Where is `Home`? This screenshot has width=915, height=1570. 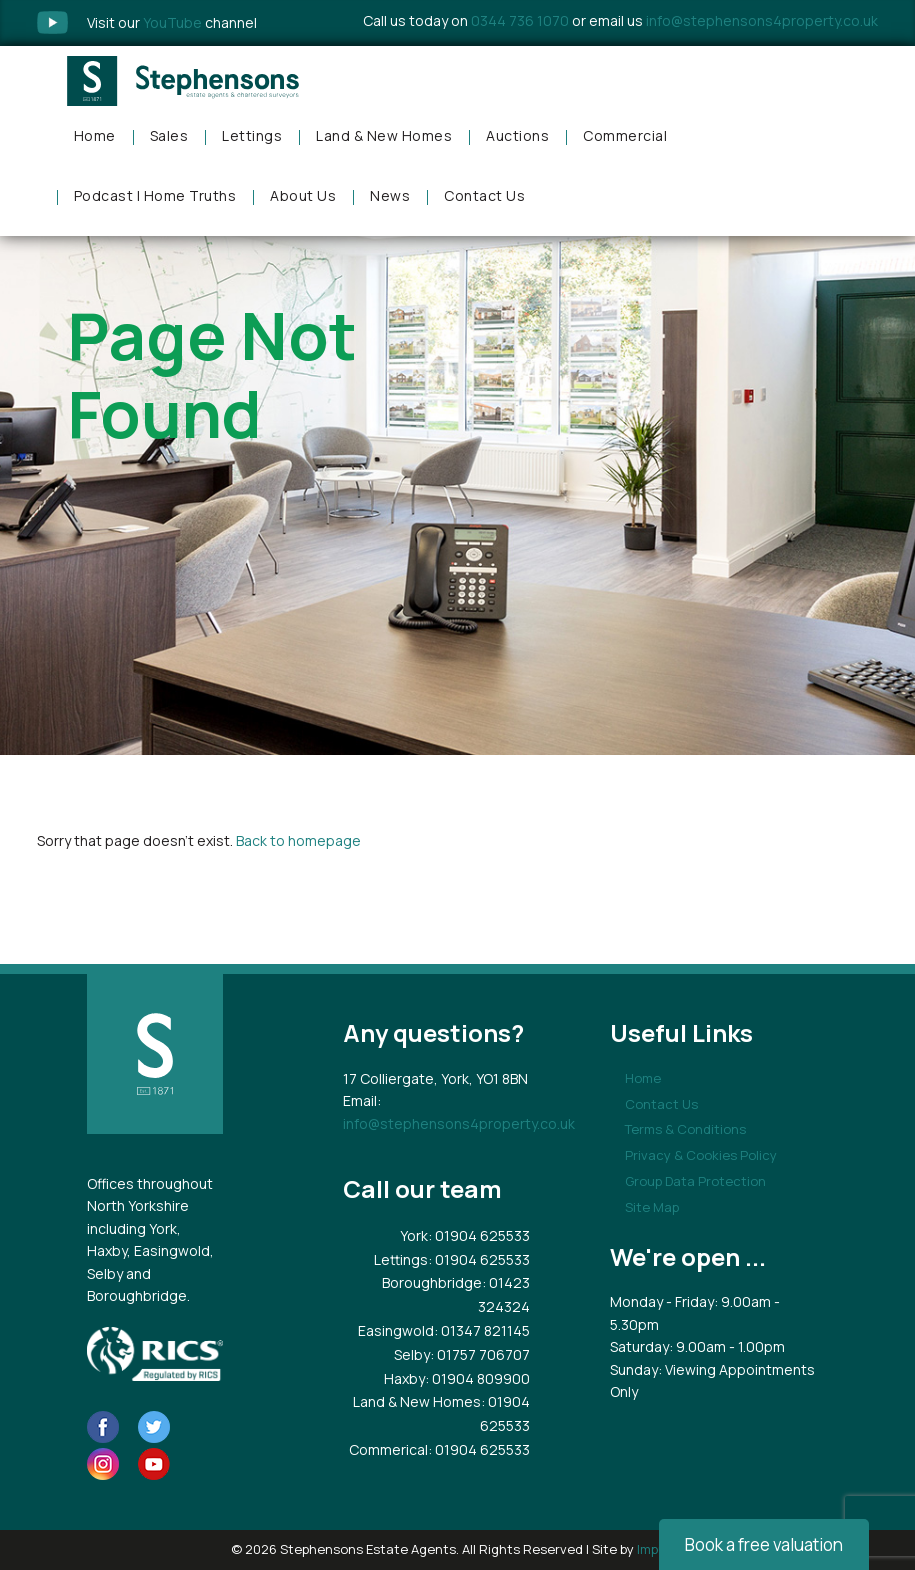 Home is located at coordinates (95, 135).